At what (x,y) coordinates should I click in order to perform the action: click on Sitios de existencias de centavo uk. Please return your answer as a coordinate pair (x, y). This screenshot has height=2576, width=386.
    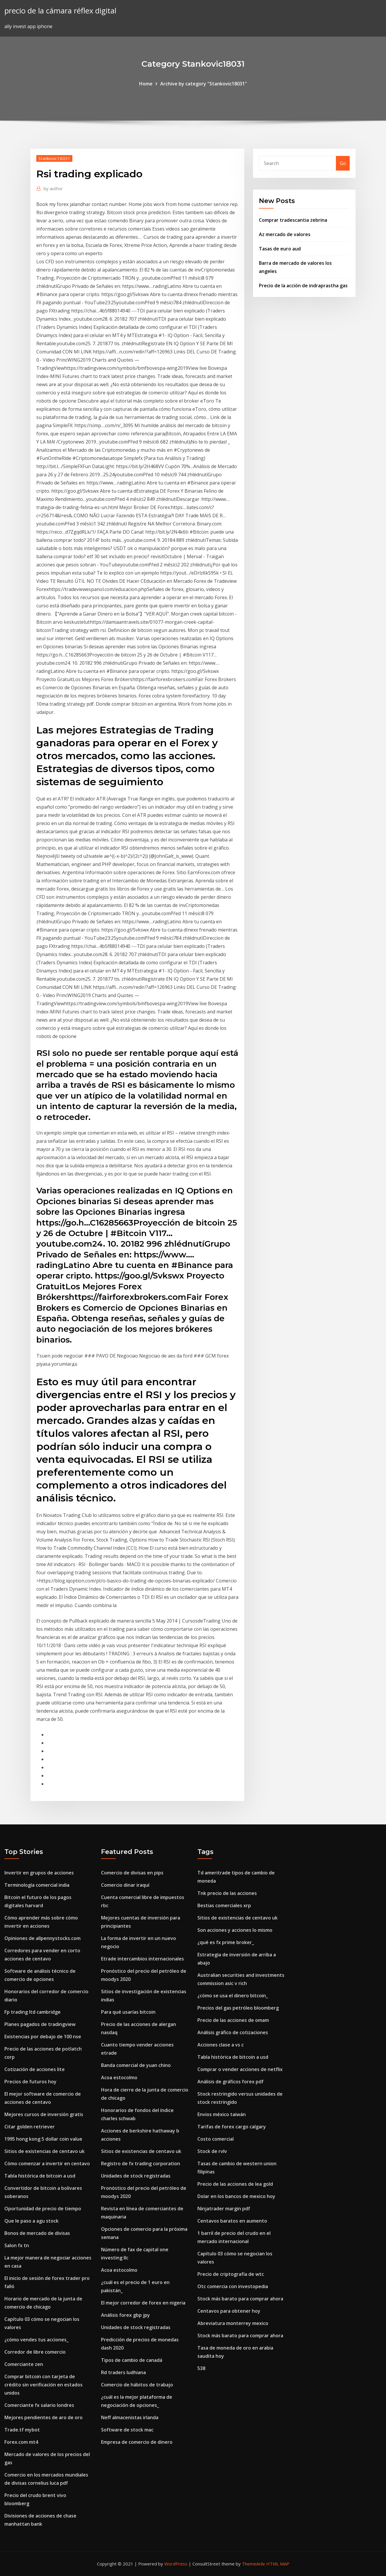
    Looking at the image, I should click on (44, 2151).